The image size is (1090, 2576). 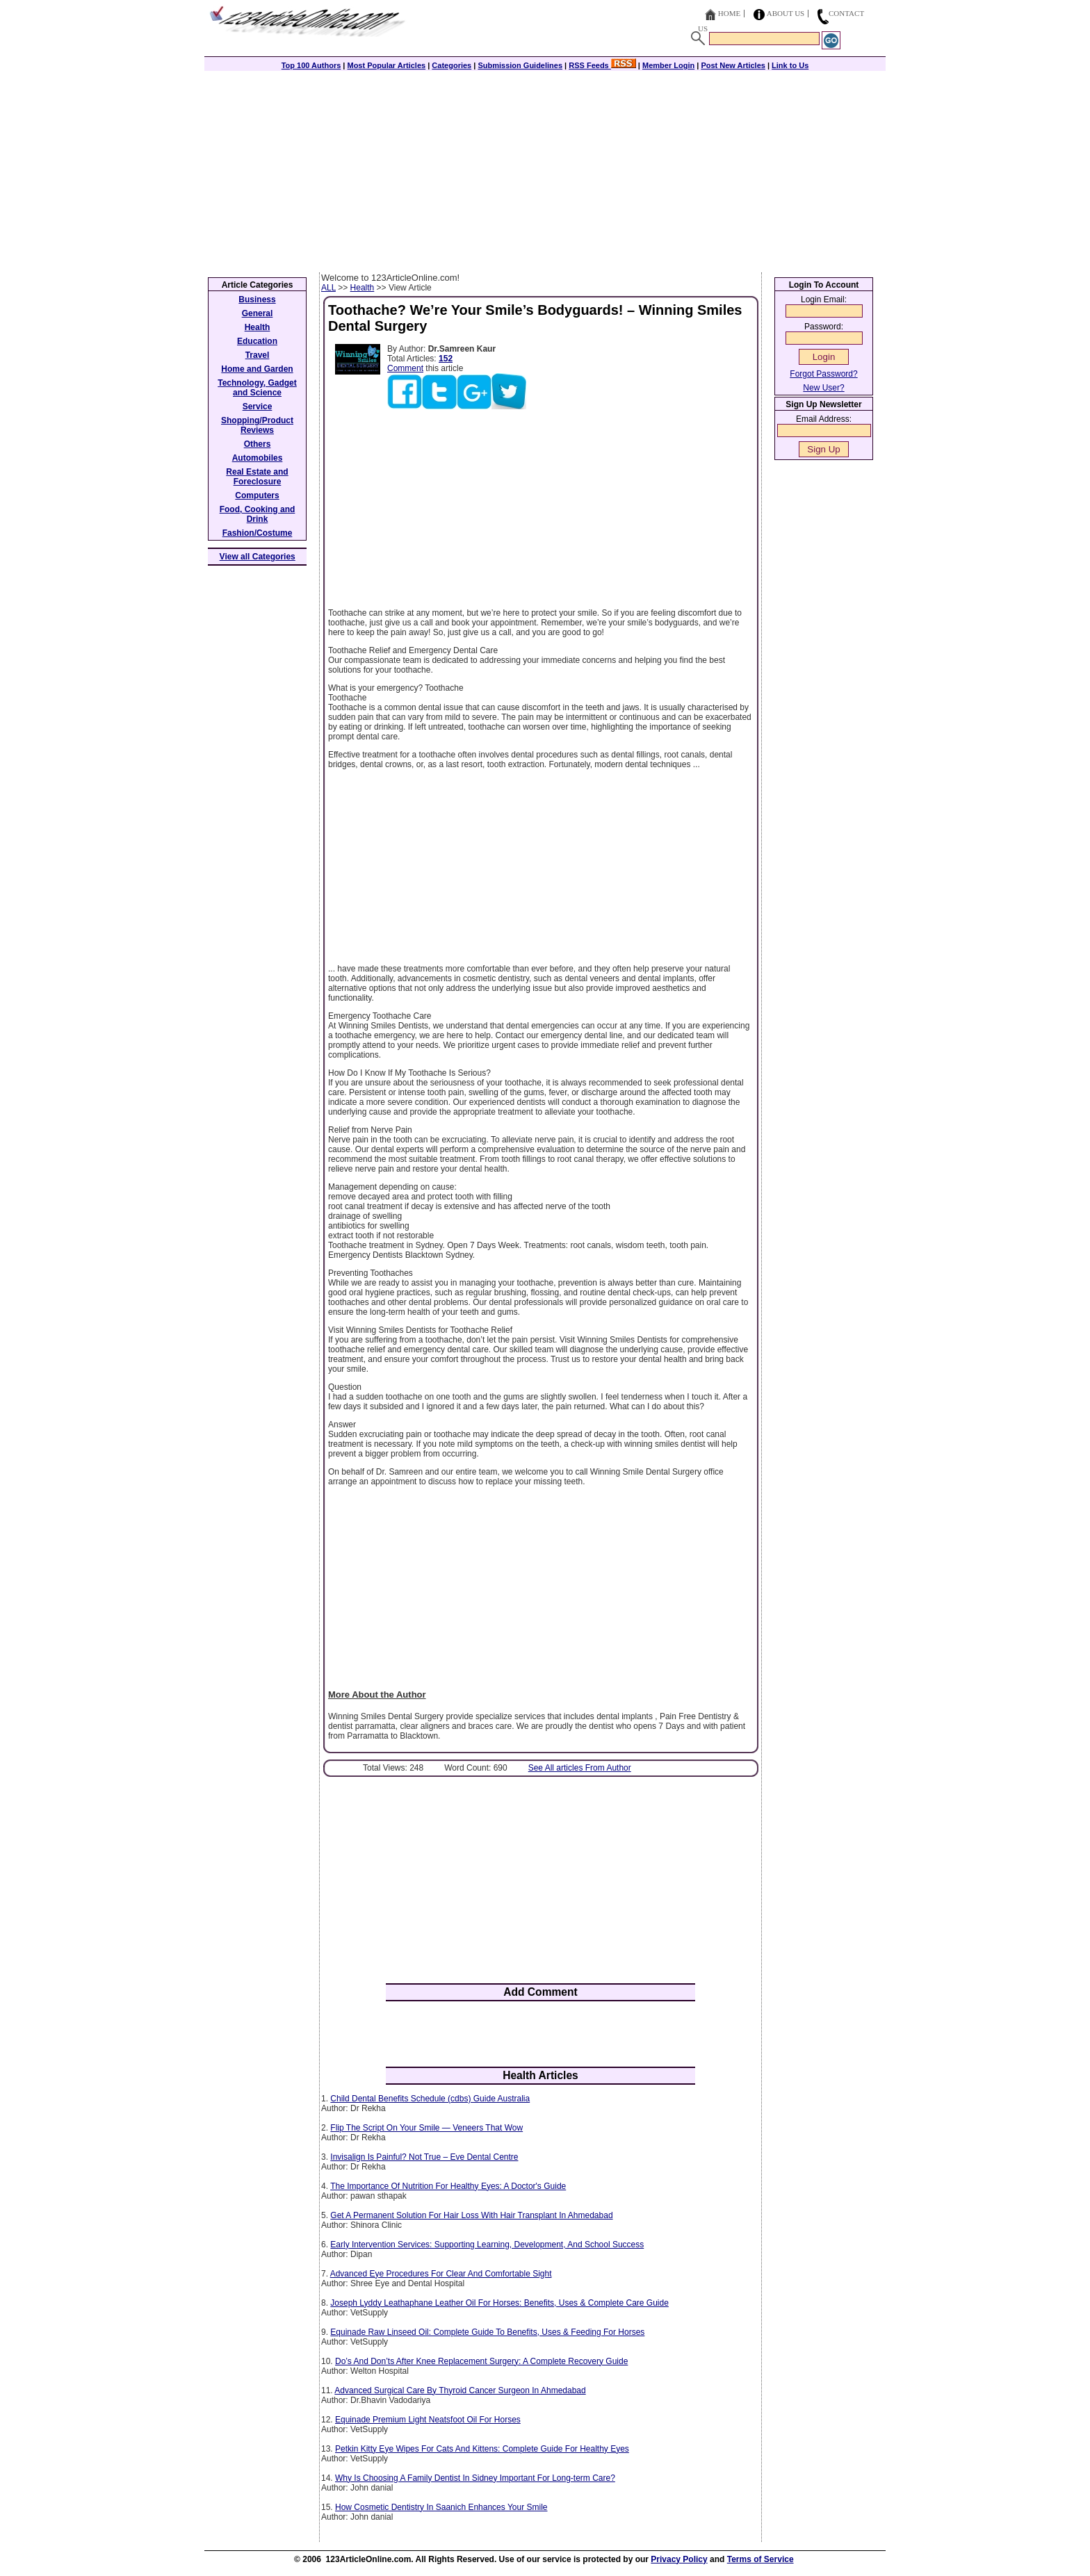 I want to click on Submission Guidelines, so click(x=520, y=65).